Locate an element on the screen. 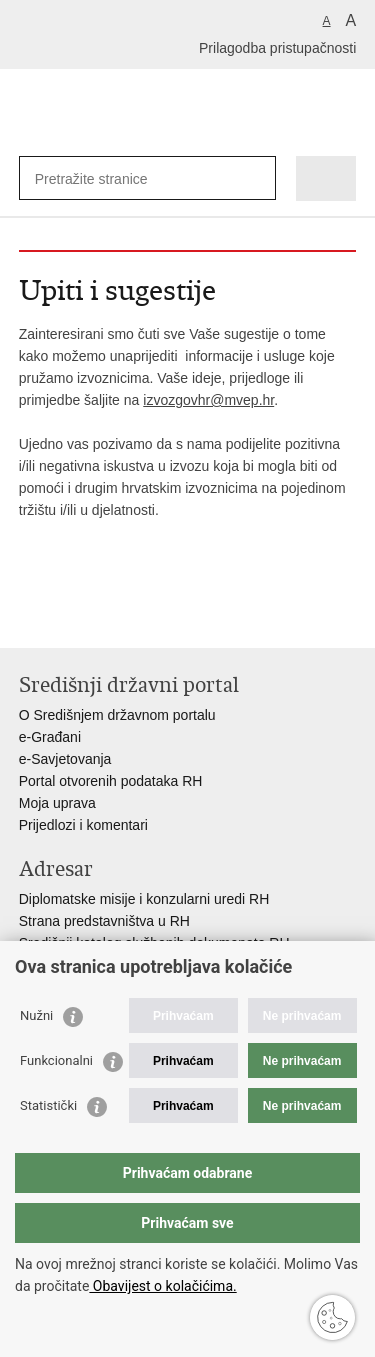 The image size is (375, 1357). Statistički is located at coordinates (48, 1105).